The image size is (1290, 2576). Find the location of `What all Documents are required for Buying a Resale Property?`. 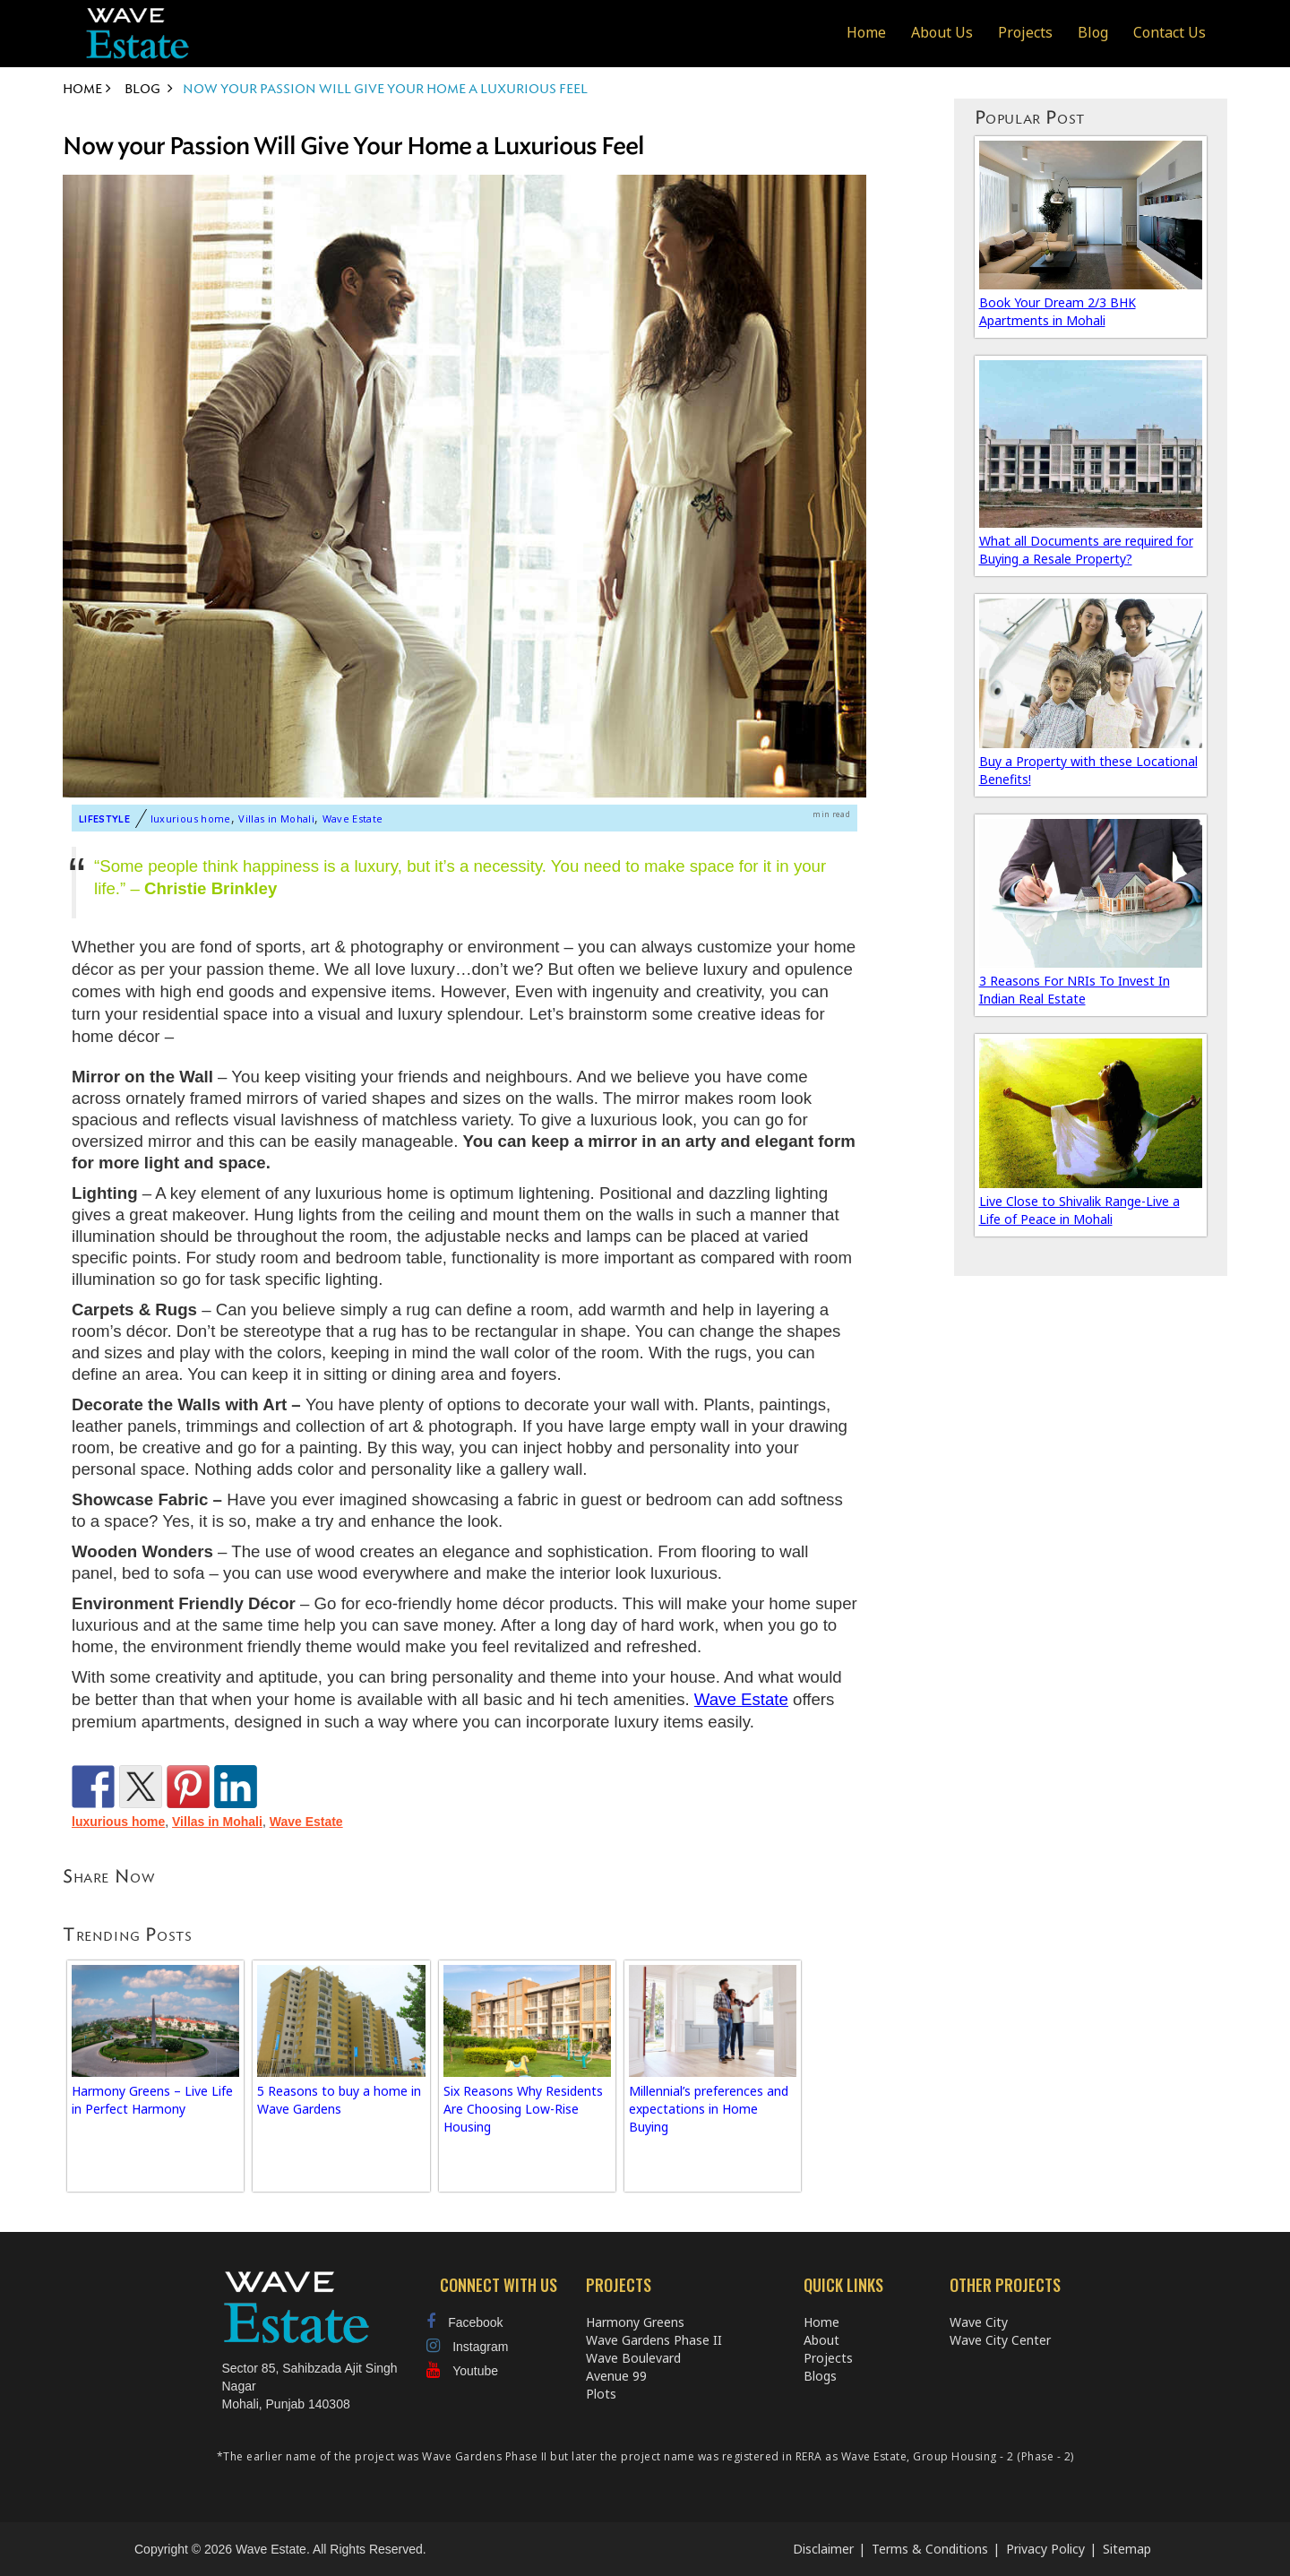

What all Documents are required for Buying a Resale Property? is located at coordinates (1086, 549).